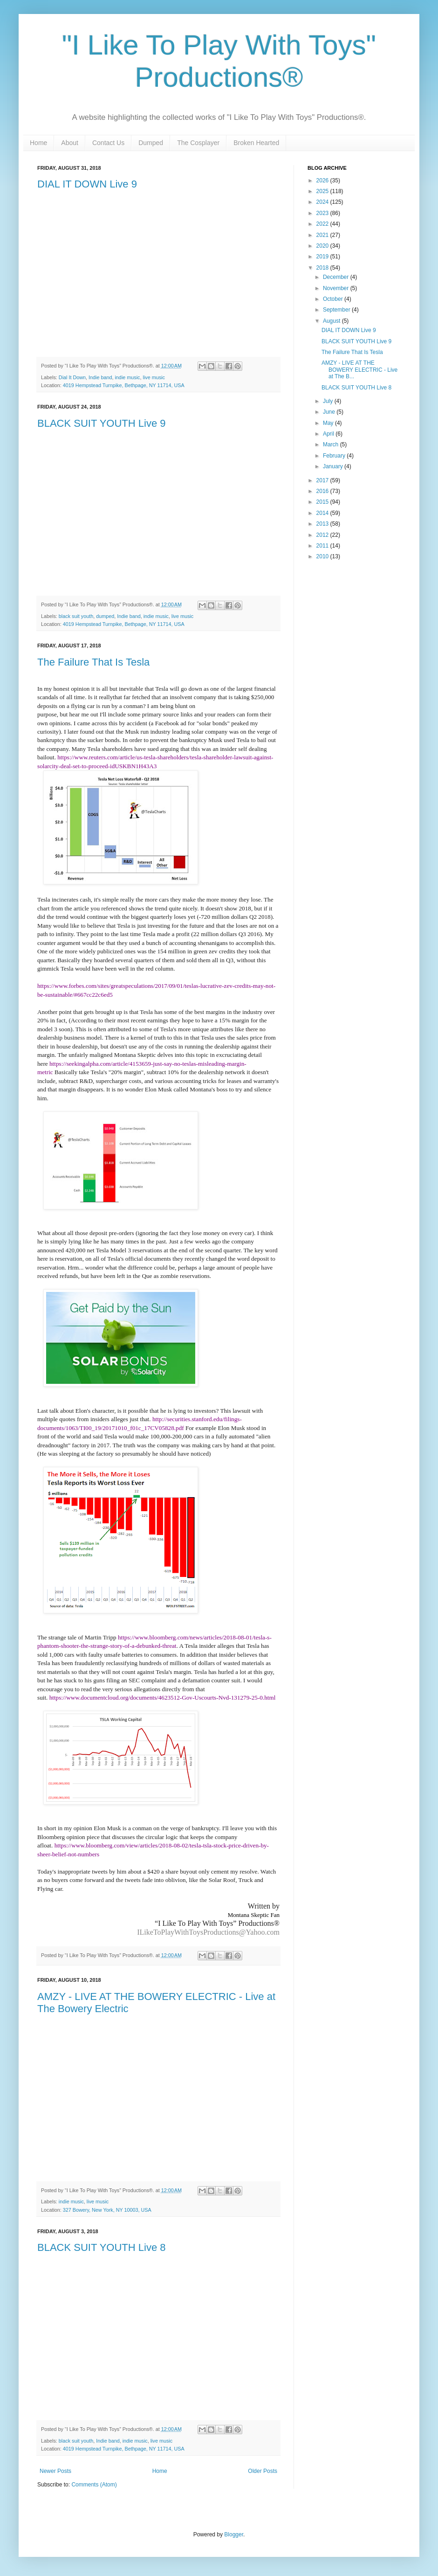  I want to click on 4019 Hempstead Turnpike, Bethpage, NY 11714, USA, so click(124, 385).